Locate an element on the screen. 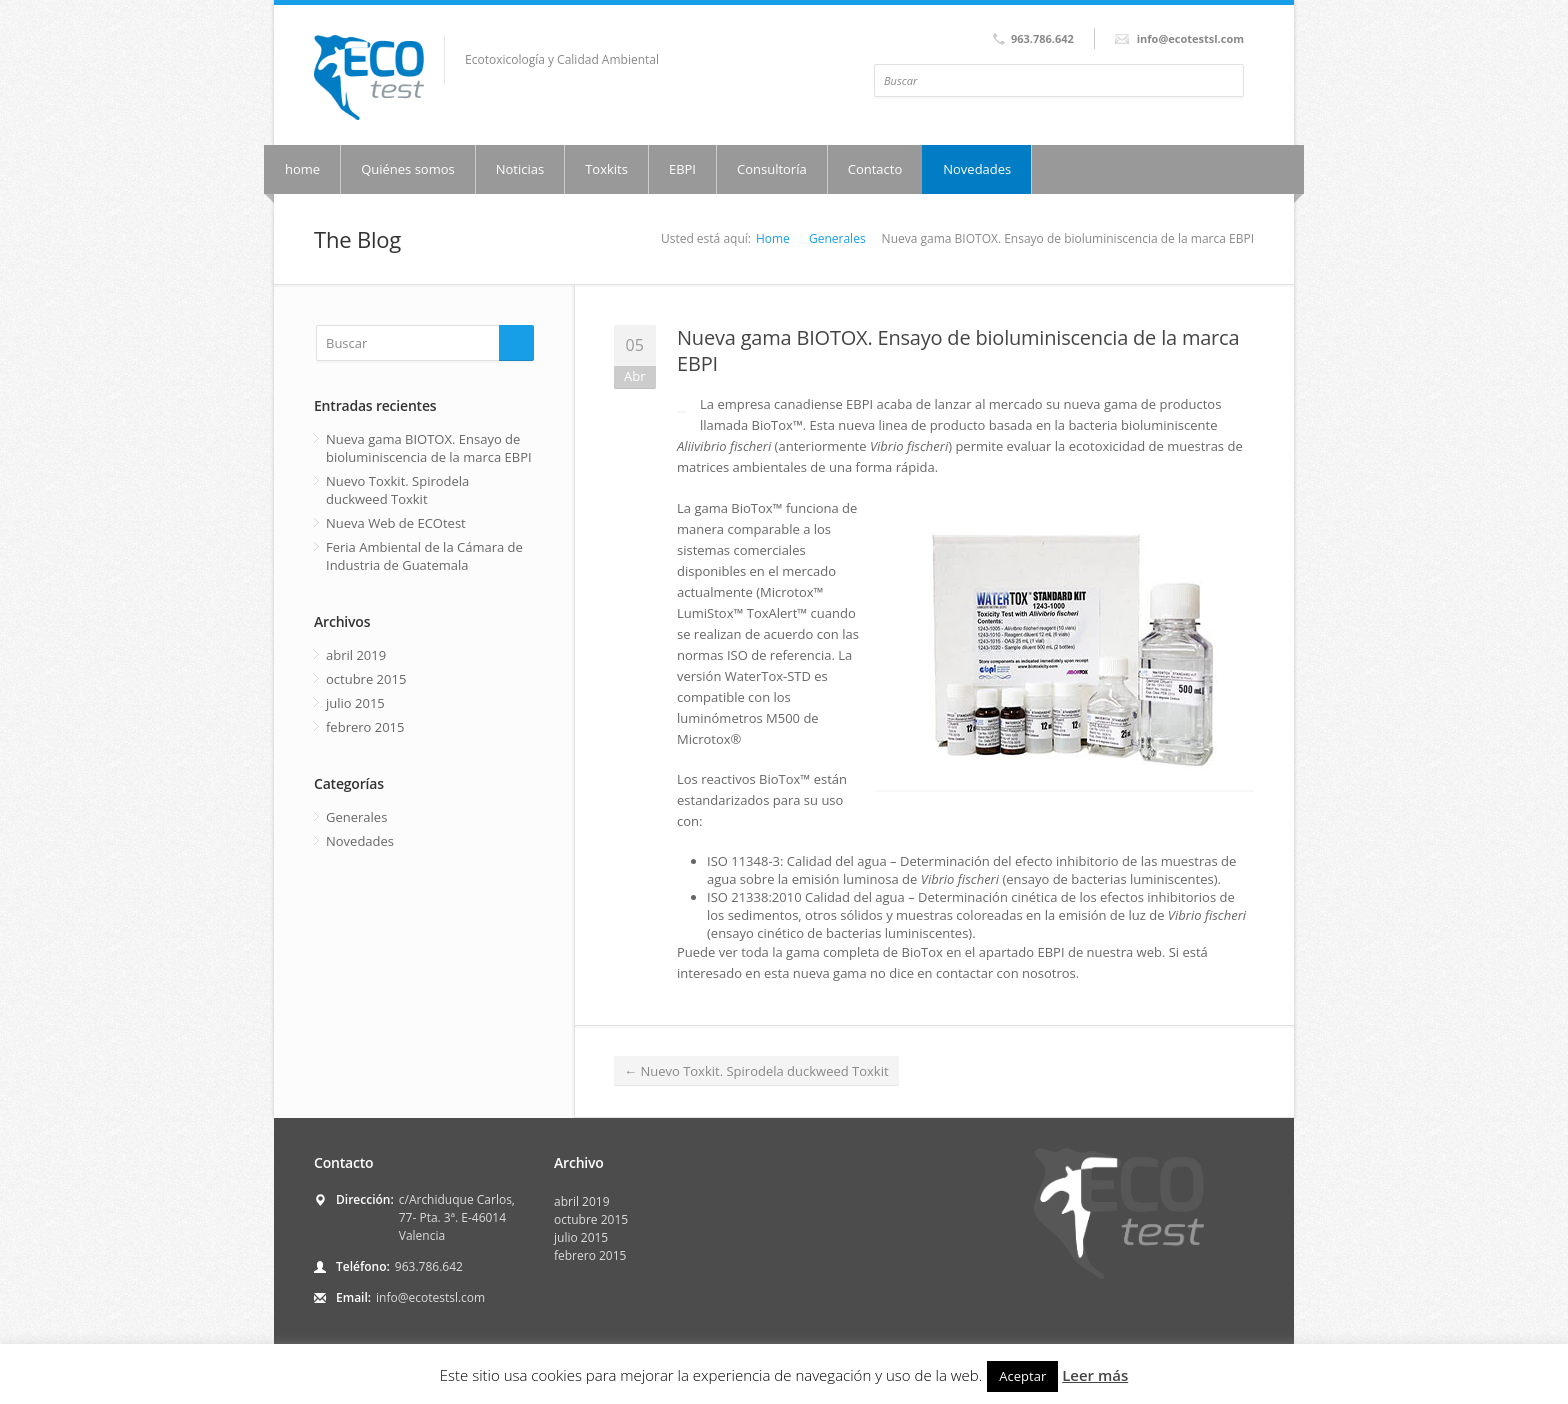 The width and height of the screenshot is (1568, 1404). home is located at coordinates (302, 169).